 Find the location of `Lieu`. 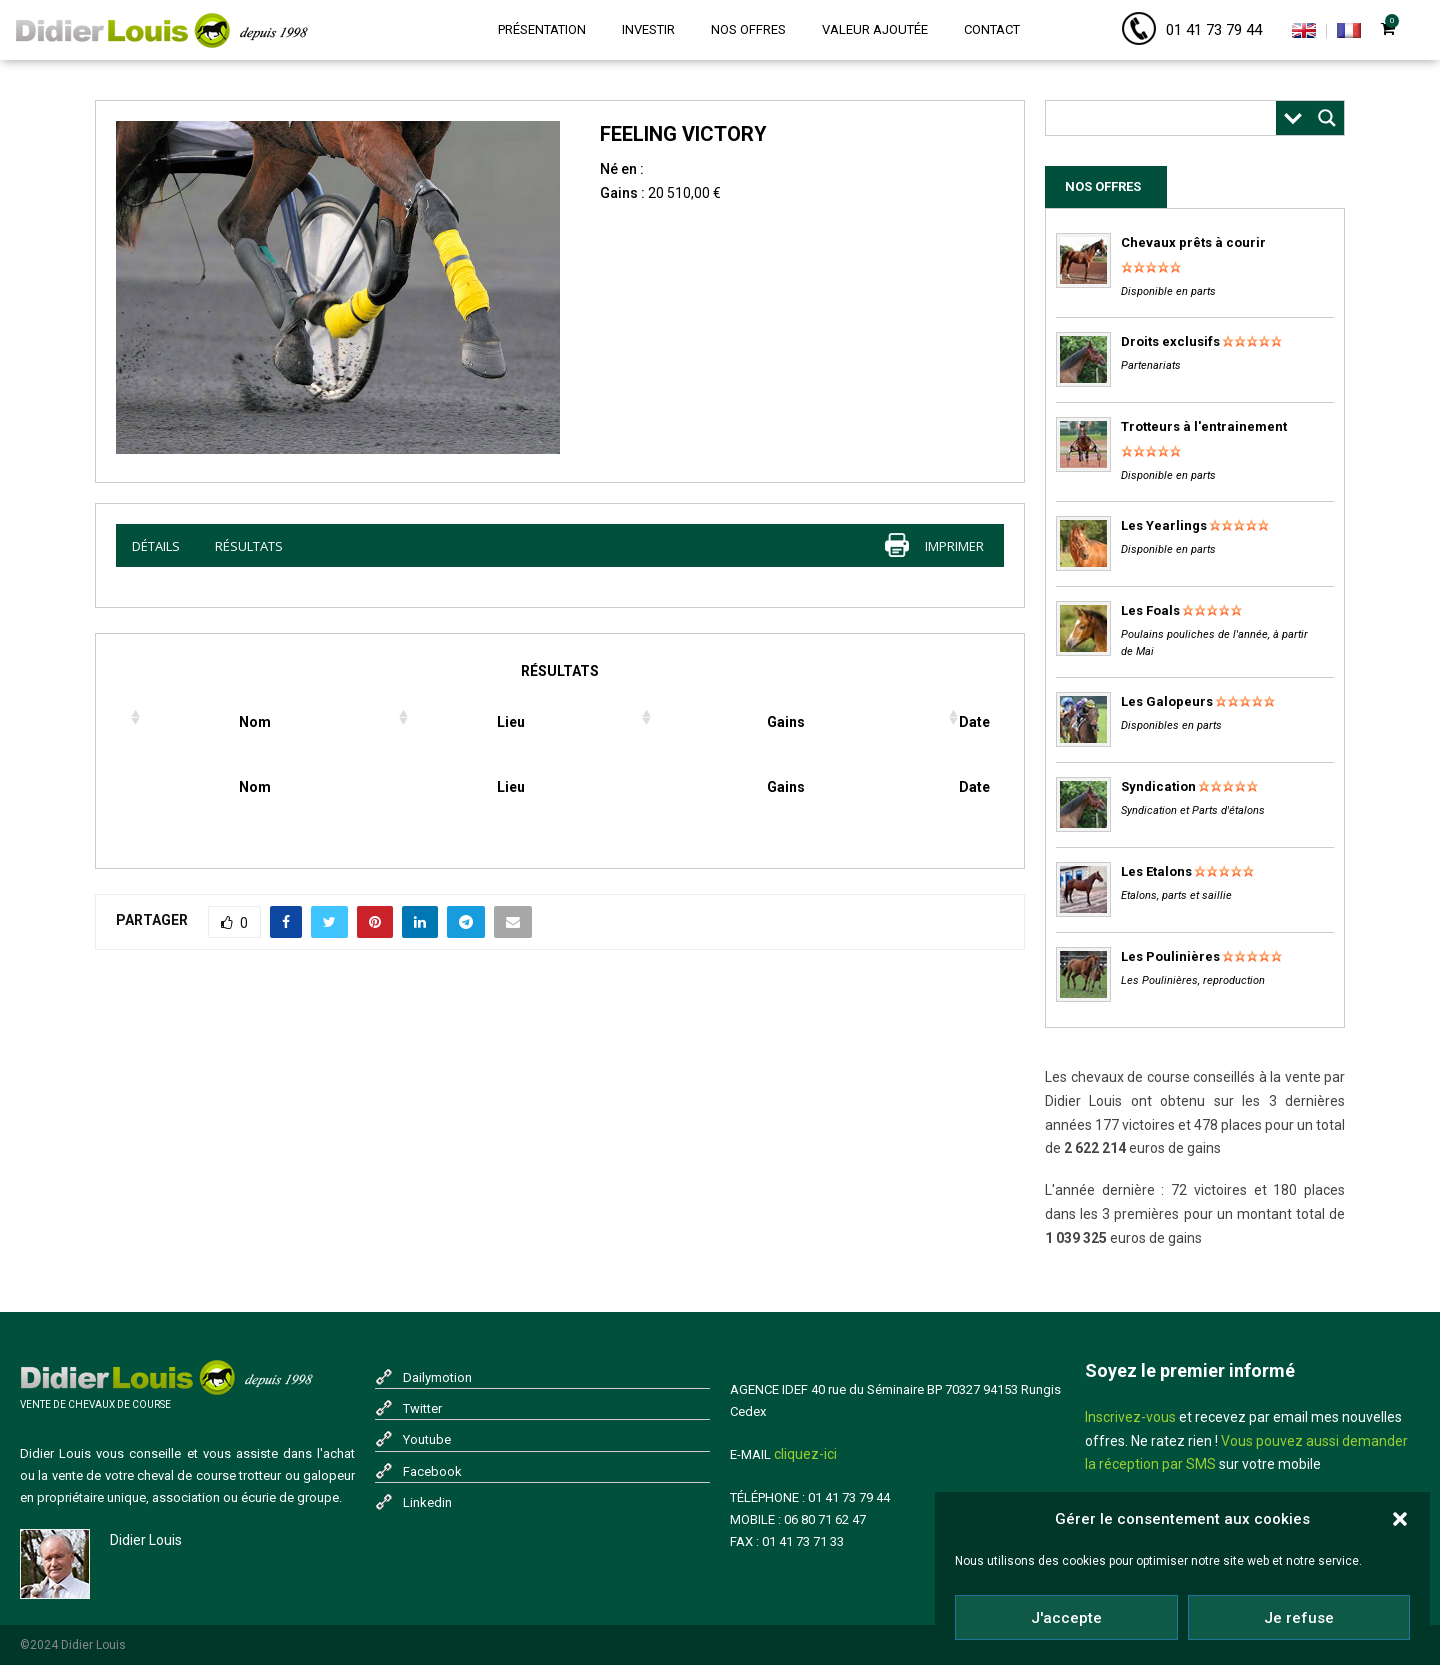

Lieu is located at coordinates (511, 722).